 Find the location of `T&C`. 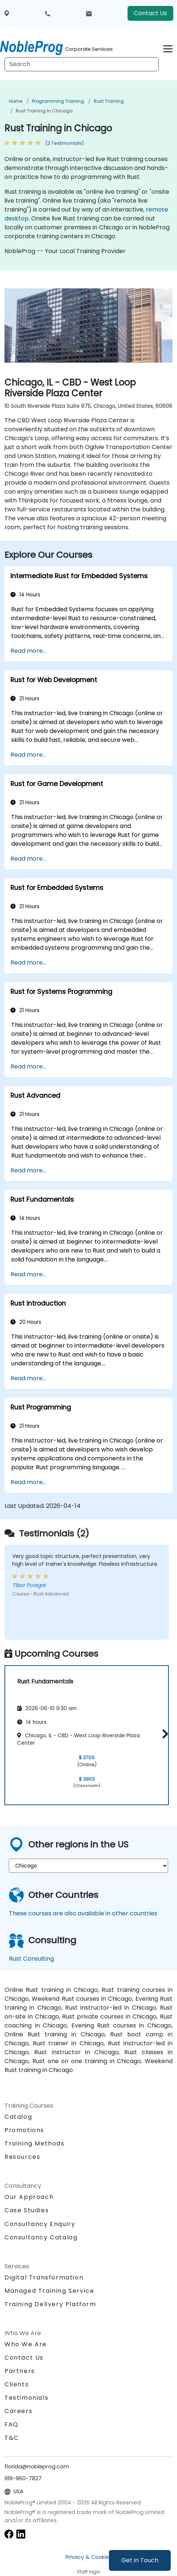

T&C is located at coordinates (11, 2437).